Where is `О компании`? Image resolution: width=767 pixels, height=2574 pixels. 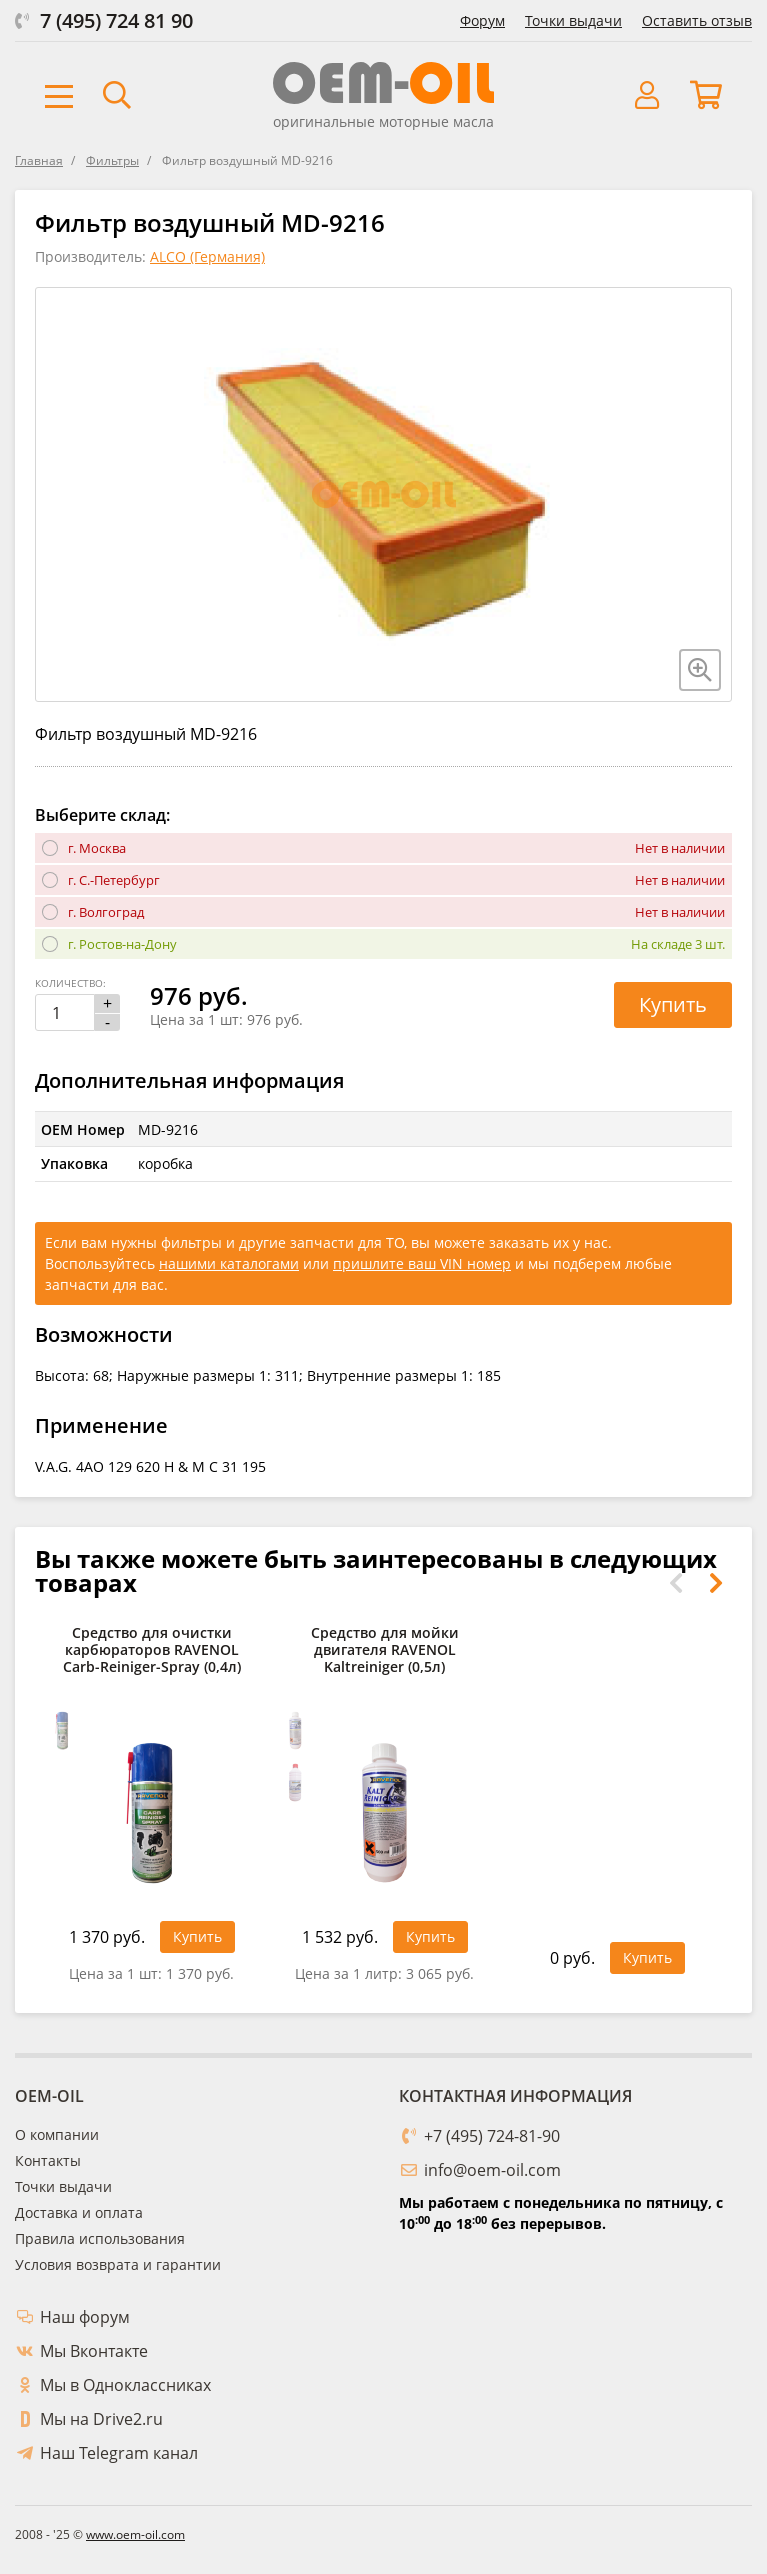 О компании is located at coordinates (57, 2134).